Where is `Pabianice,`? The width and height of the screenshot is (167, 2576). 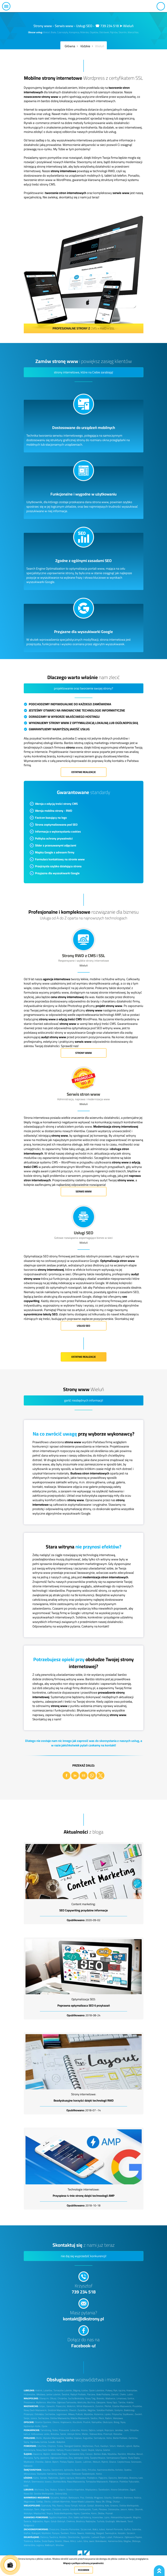
Pabianice, is located at coordinates (114, 2481).